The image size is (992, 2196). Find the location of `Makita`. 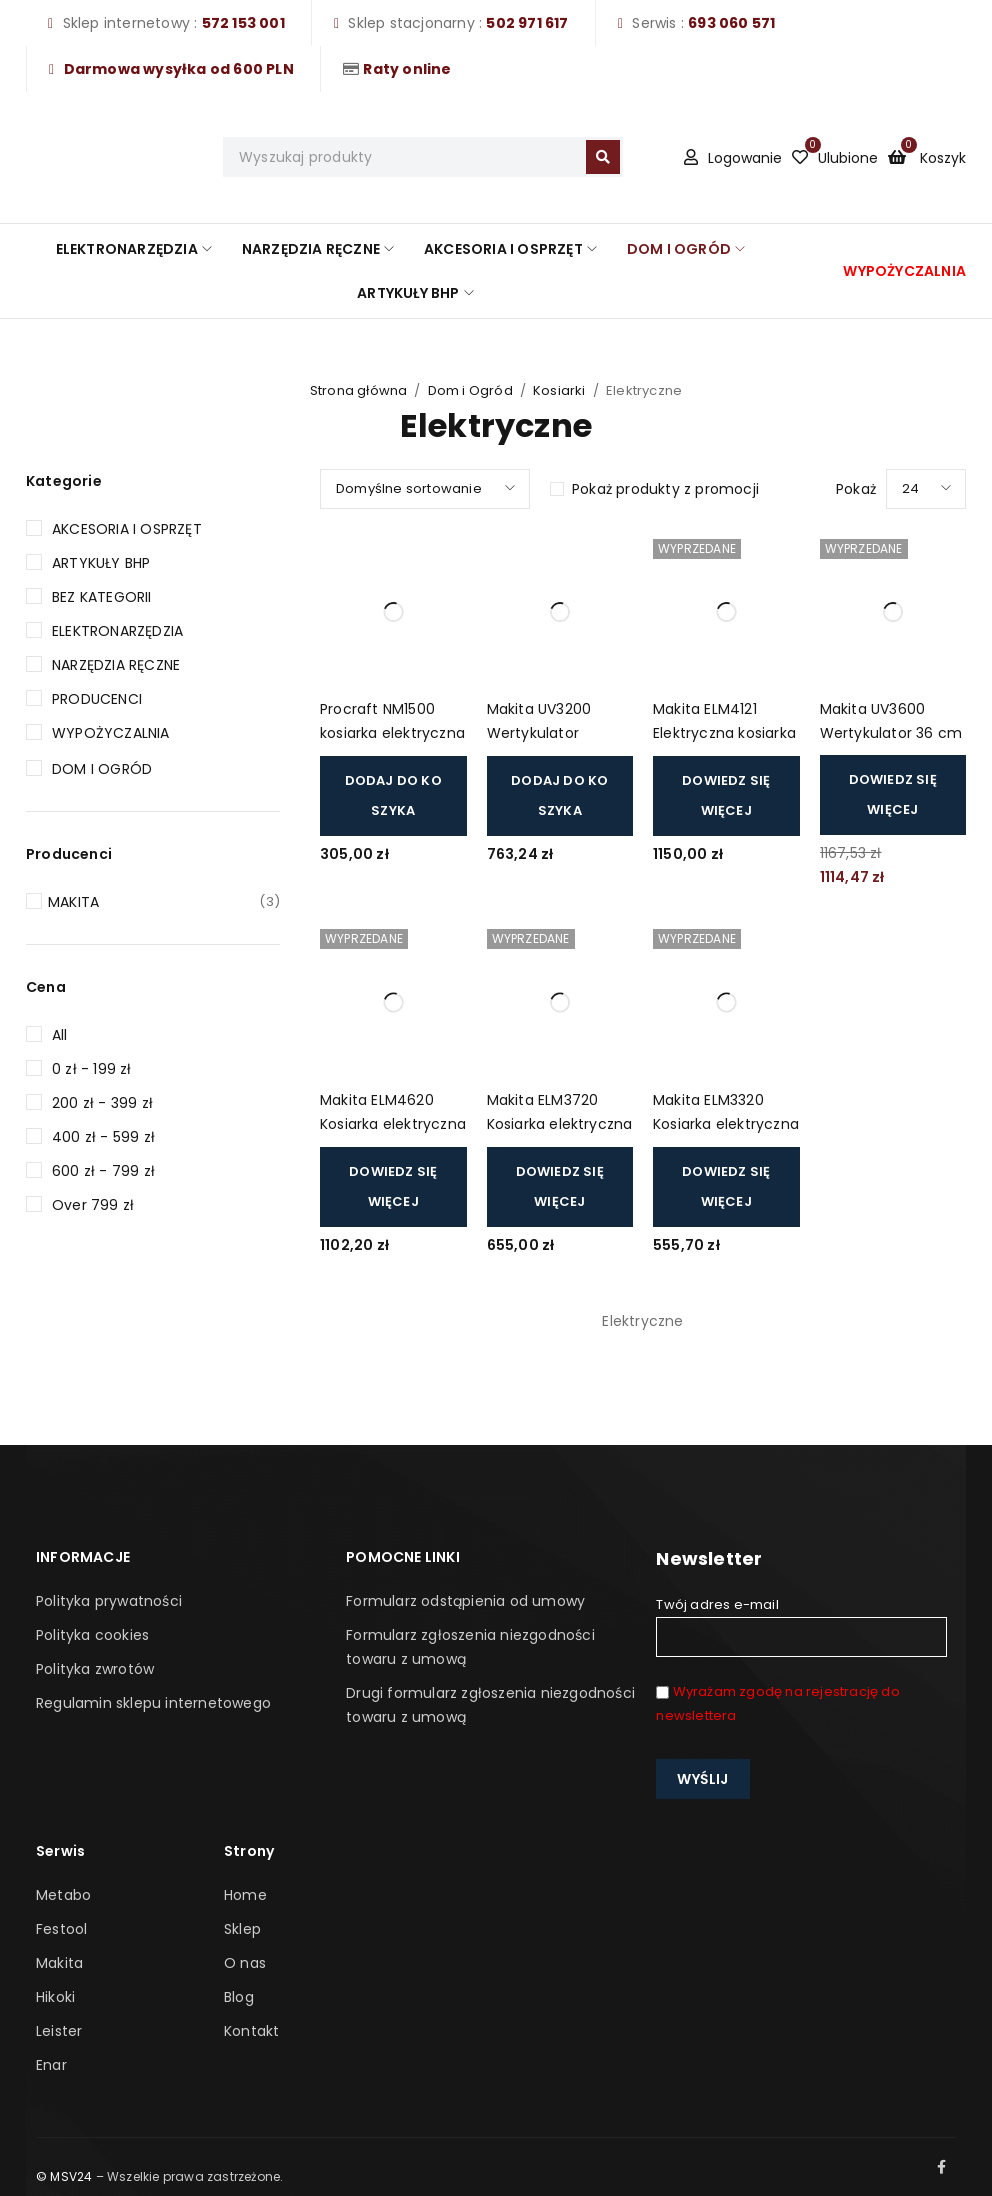

Makita is located at coordinates (59, 1963).